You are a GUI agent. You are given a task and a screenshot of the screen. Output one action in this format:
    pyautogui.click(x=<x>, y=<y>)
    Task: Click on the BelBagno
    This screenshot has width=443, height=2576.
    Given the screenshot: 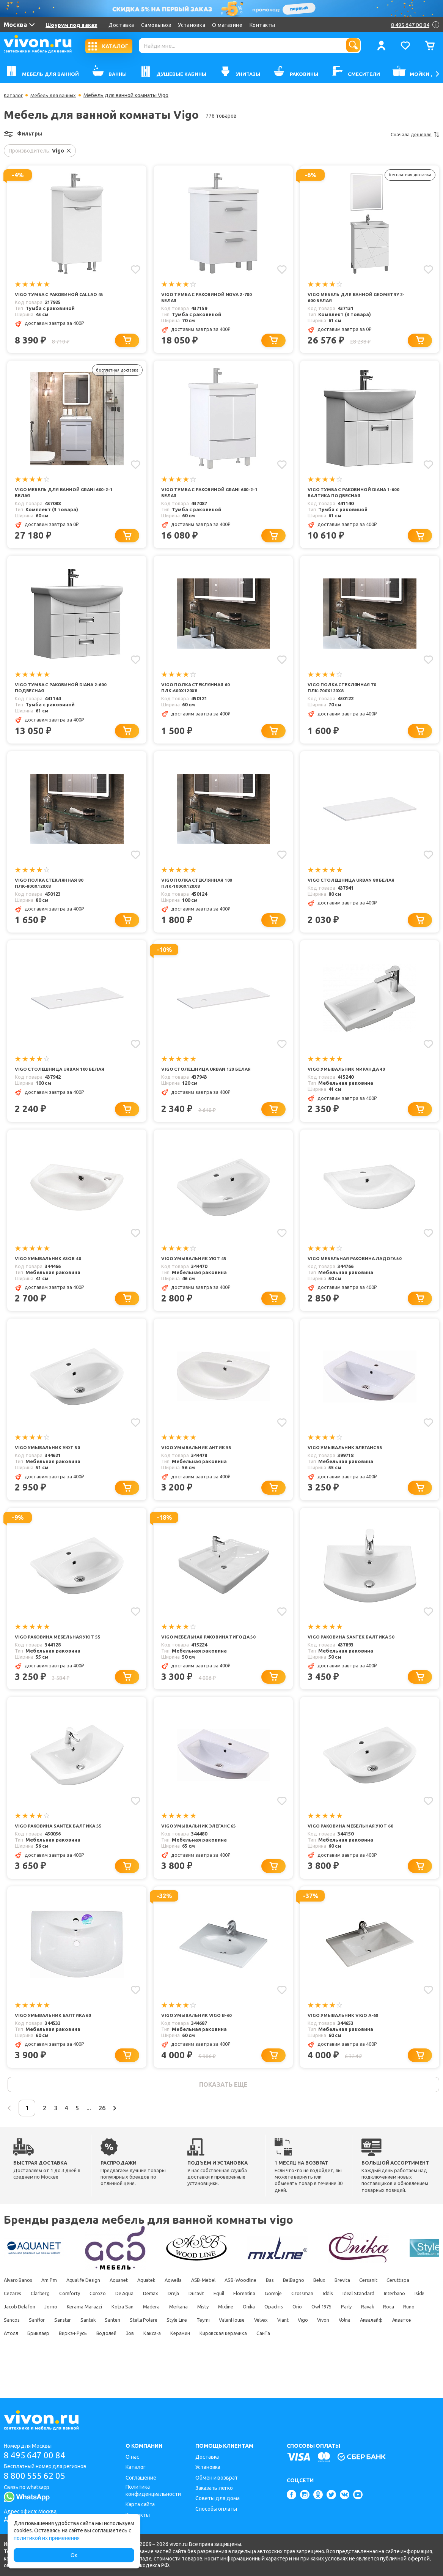 What is the action you would take?
    pyautogui.click(x=335, y=2306)
    